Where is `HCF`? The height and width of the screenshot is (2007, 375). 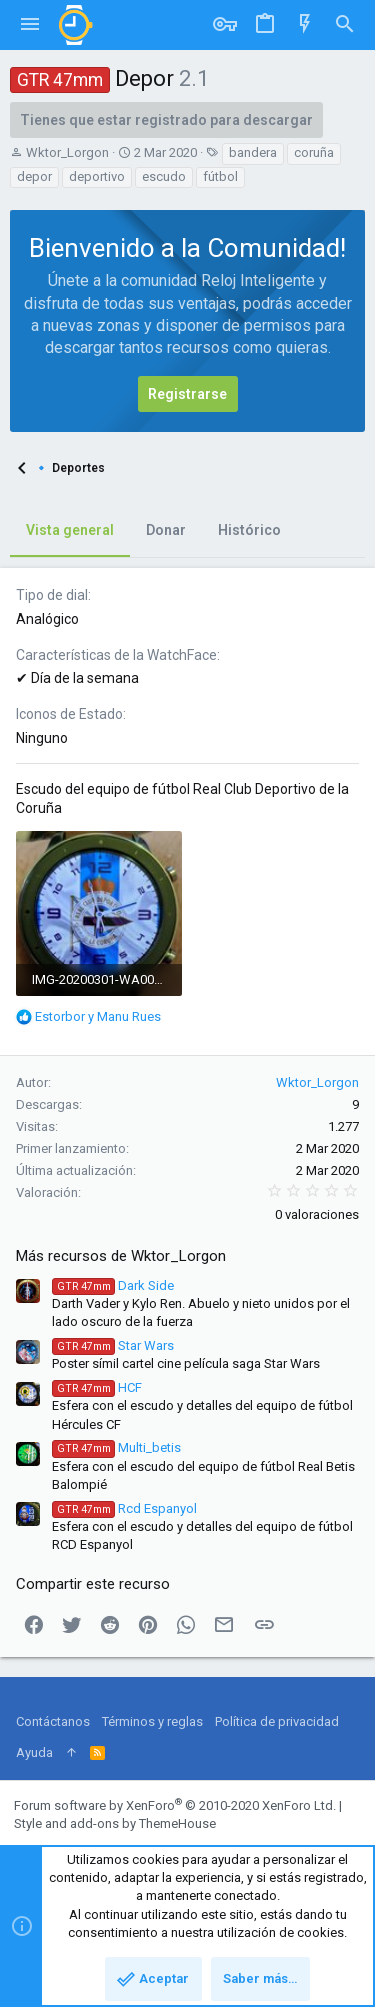 HCF is located at coordinates (97, 1387).